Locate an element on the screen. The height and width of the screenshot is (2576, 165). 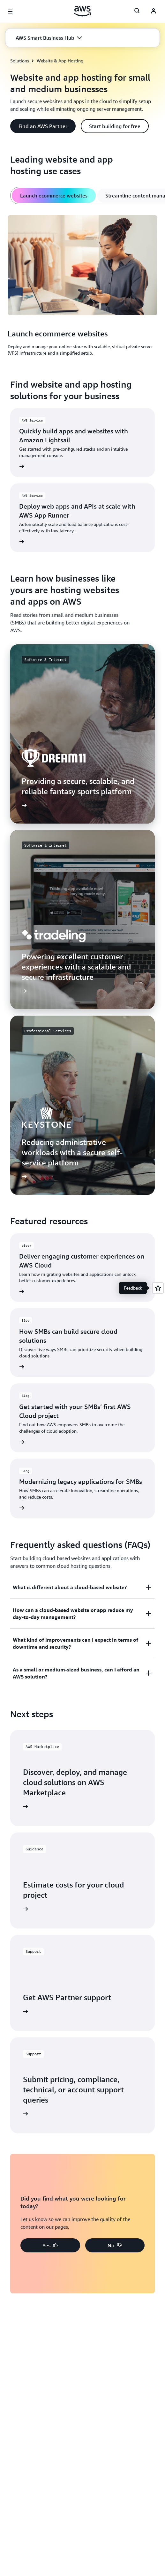
[Open navigation menu] is located at coordinates (10, 11).